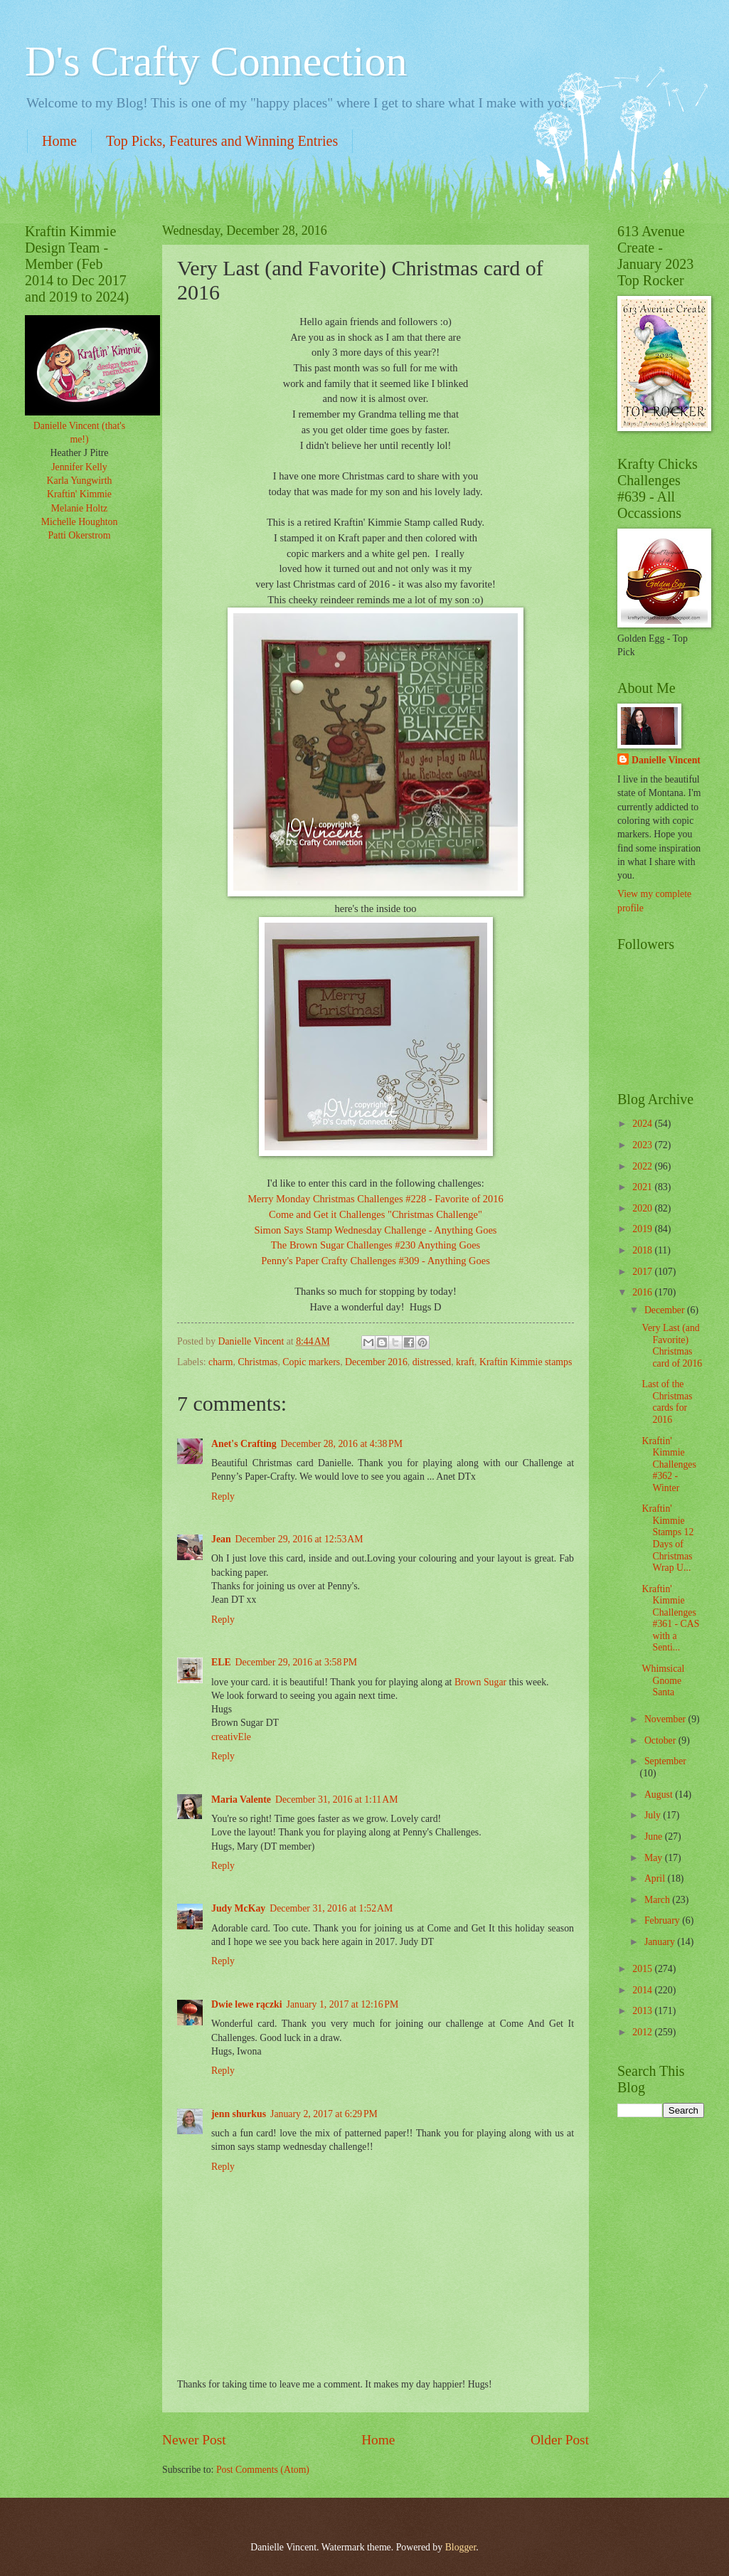  What do you see at coordinates (432, 1362) in the screenshot?
I see `distressed` at bounding box center [432, 1362].